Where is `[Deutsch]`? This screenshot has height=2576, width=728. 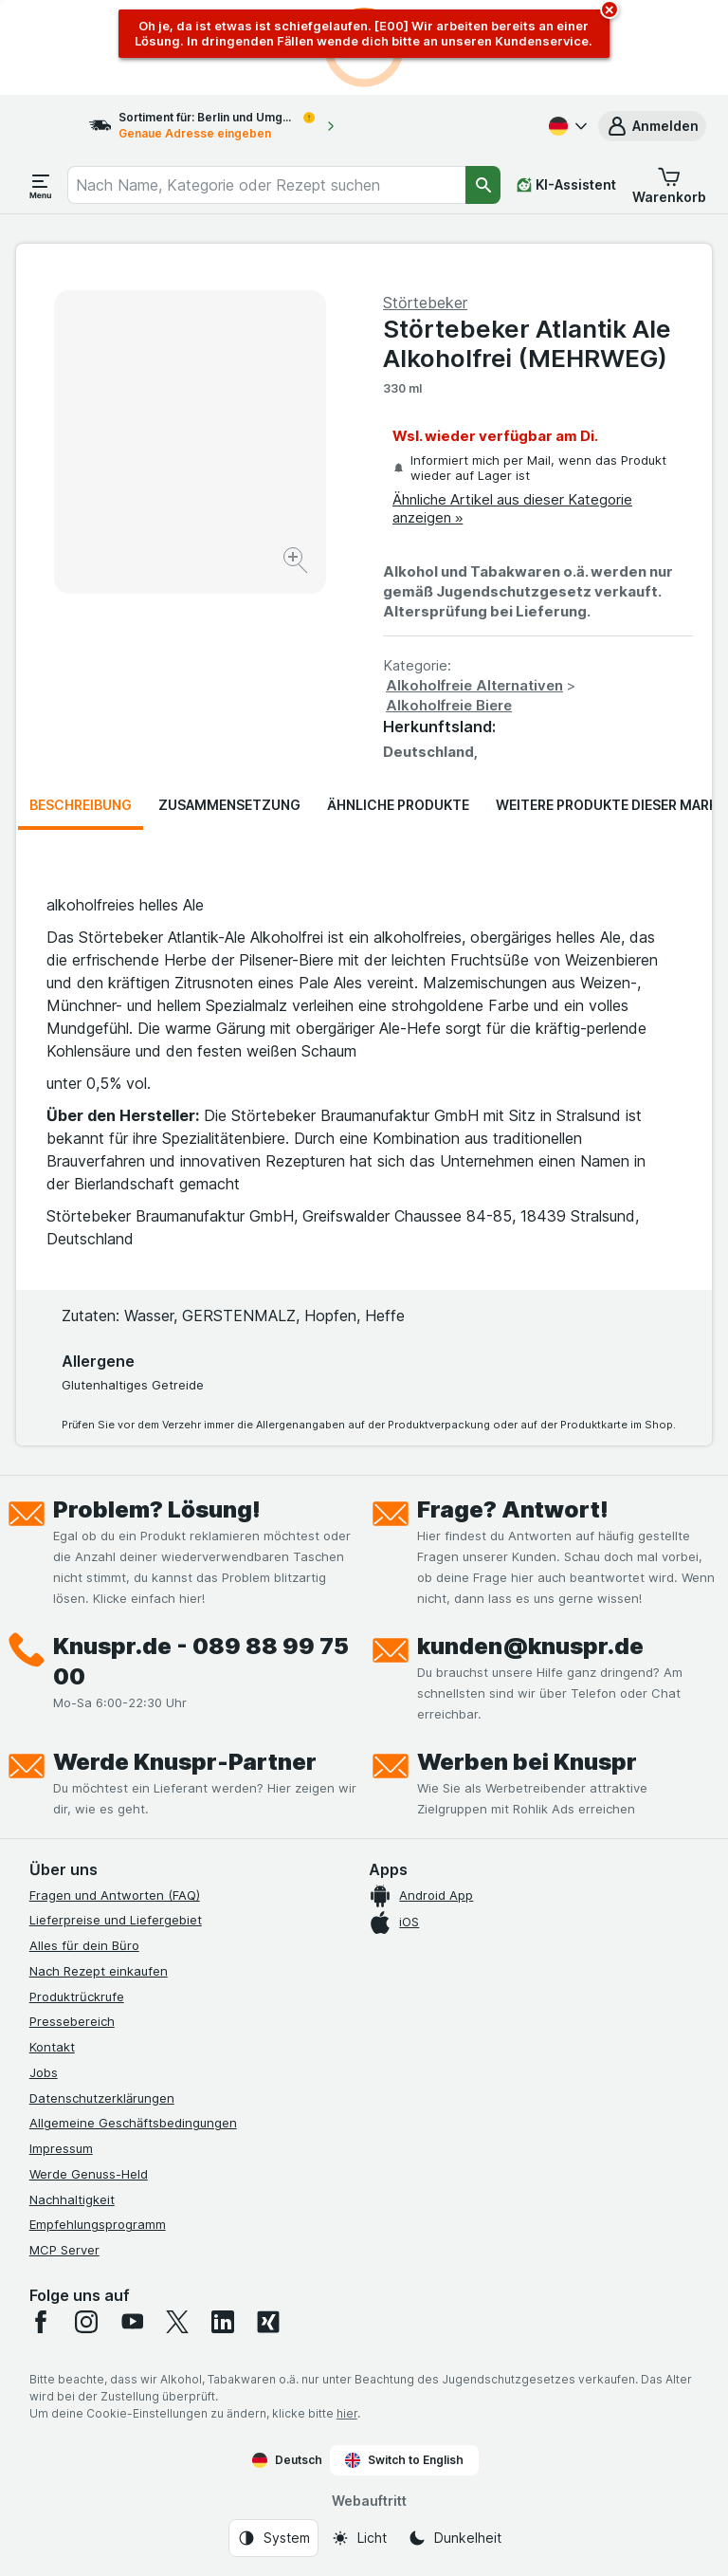 [Deutsch] is located at coordinates (566, 126).